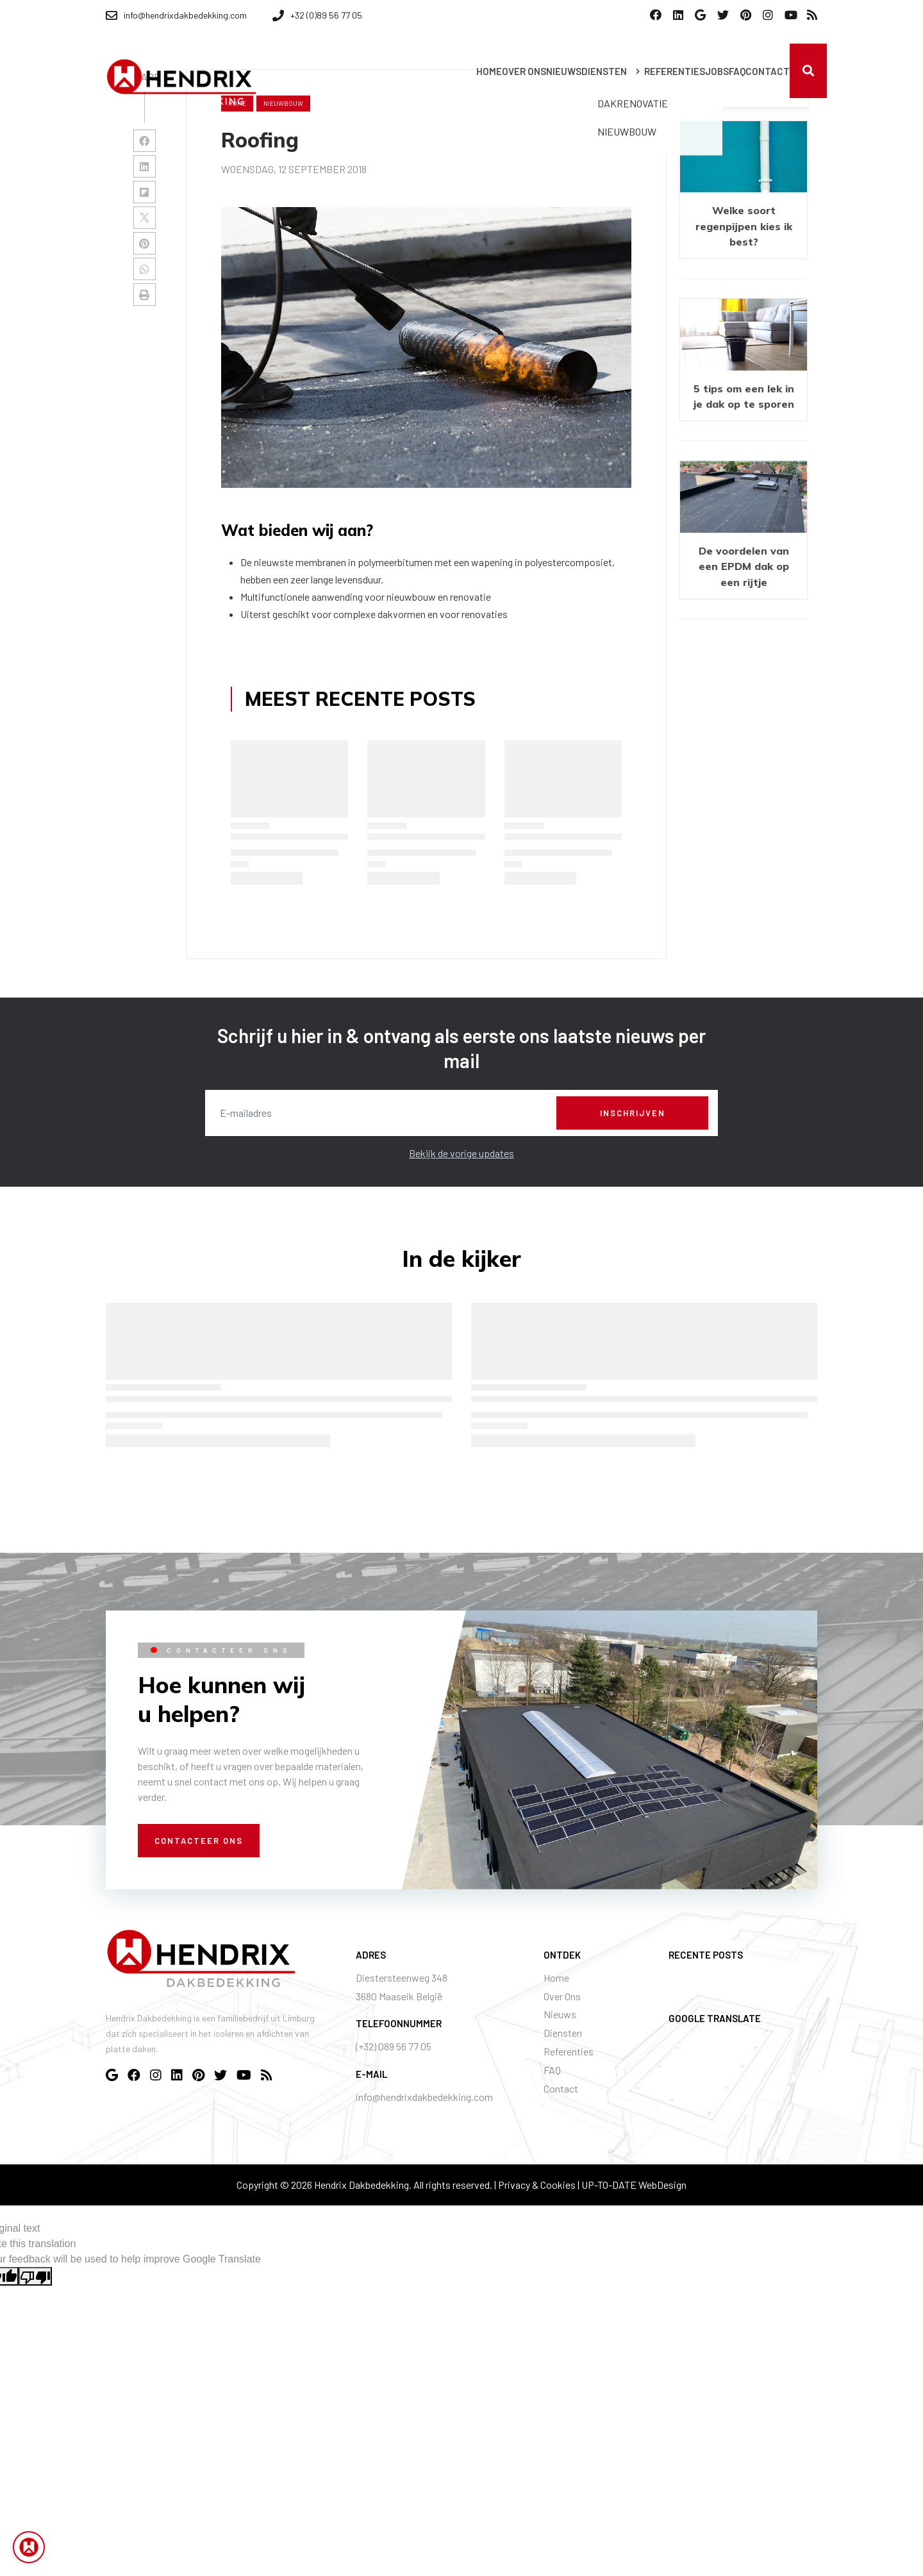 The height and width of the screenshot is (2576, 923). What do you see at coordinates (743, 226) in the screenshot?
I see `Welke soort regenpijpen kies ik best?` at bounding box center [743, 226].